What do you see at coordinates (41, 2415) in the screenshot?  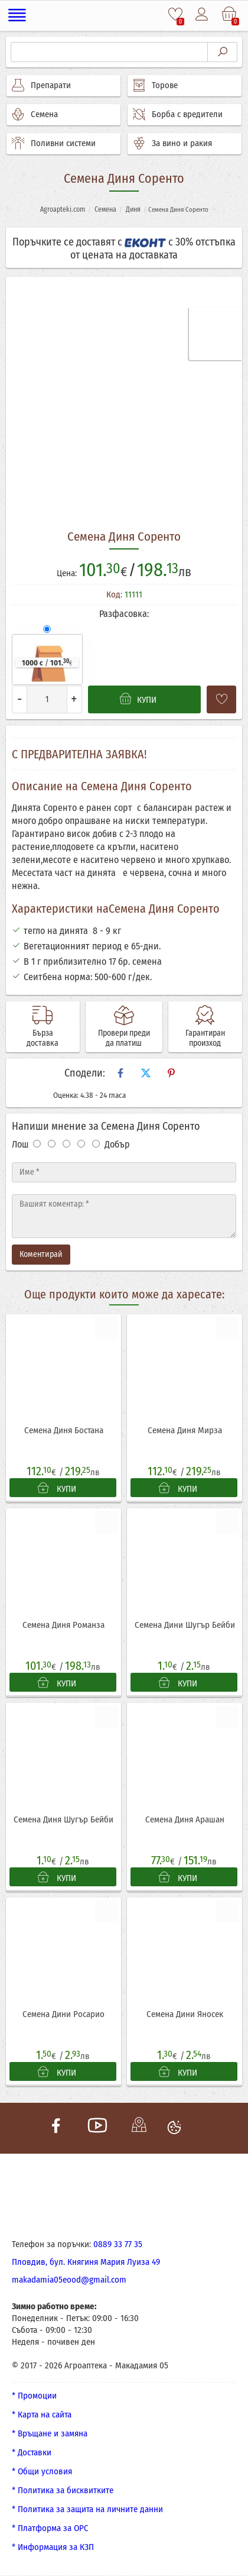 I see `* Карта на сайта` at bounding box center [41, 2415].